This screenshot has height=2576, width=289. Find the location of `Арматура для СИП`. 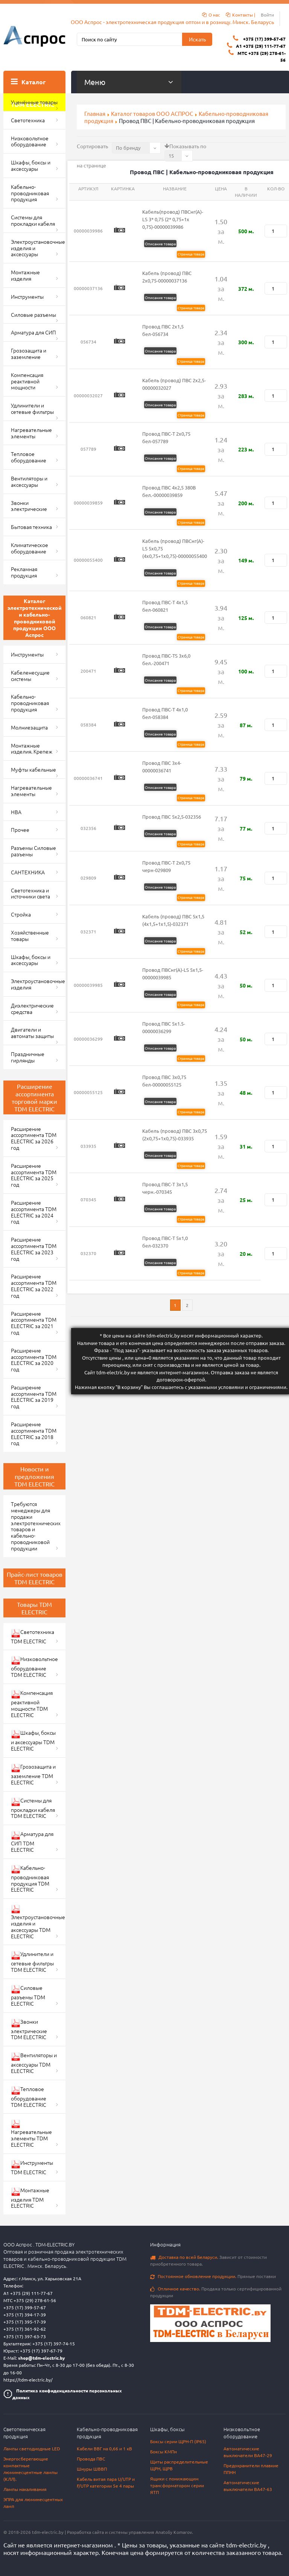

Арматура для СИП is located at coordinates (33, 332).